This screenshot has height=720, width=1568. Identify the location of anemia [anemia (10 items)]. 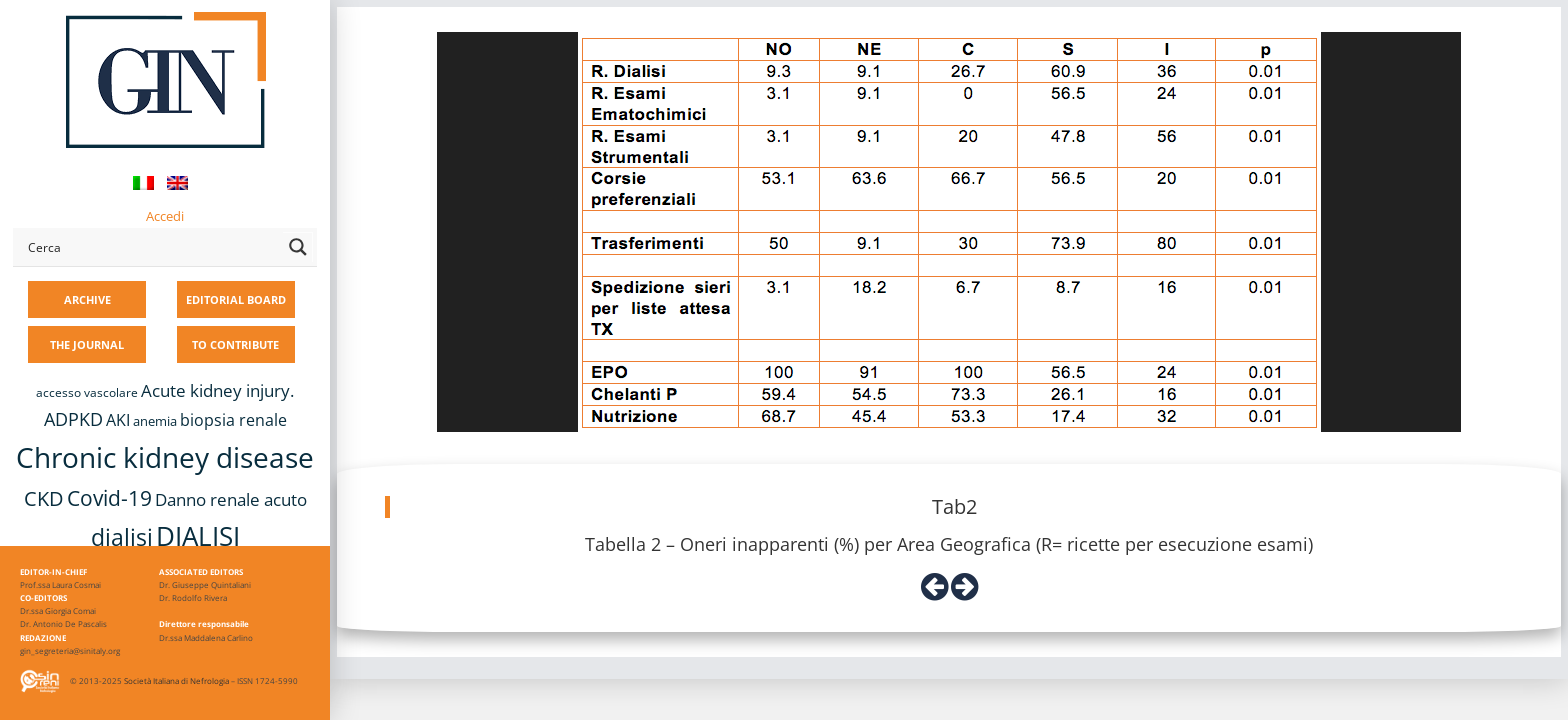
(155, 421).